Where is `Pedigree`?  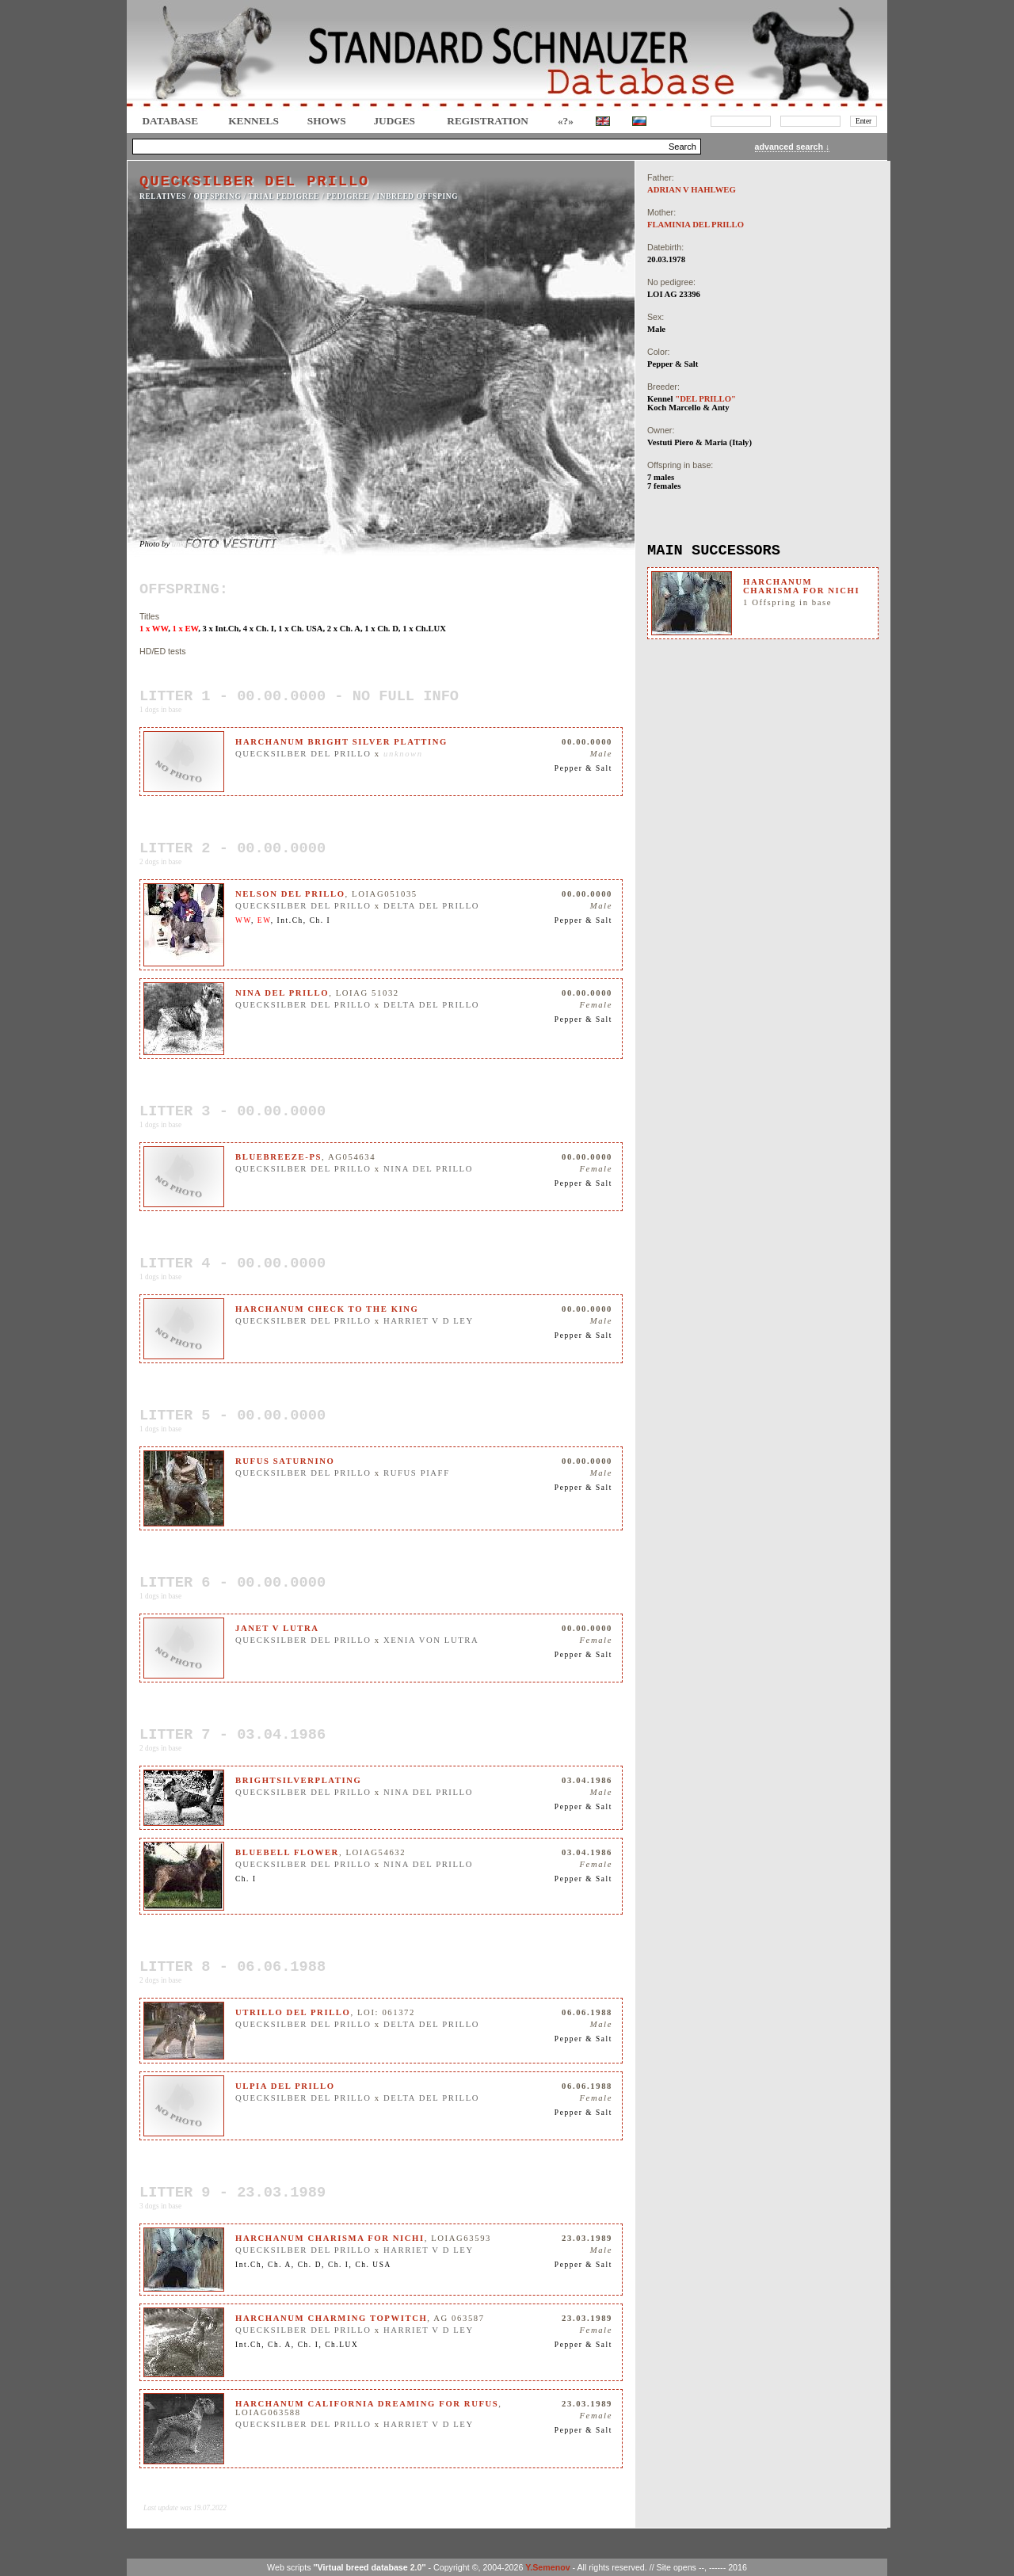
Pedigree is located at coordinates (347, 196).